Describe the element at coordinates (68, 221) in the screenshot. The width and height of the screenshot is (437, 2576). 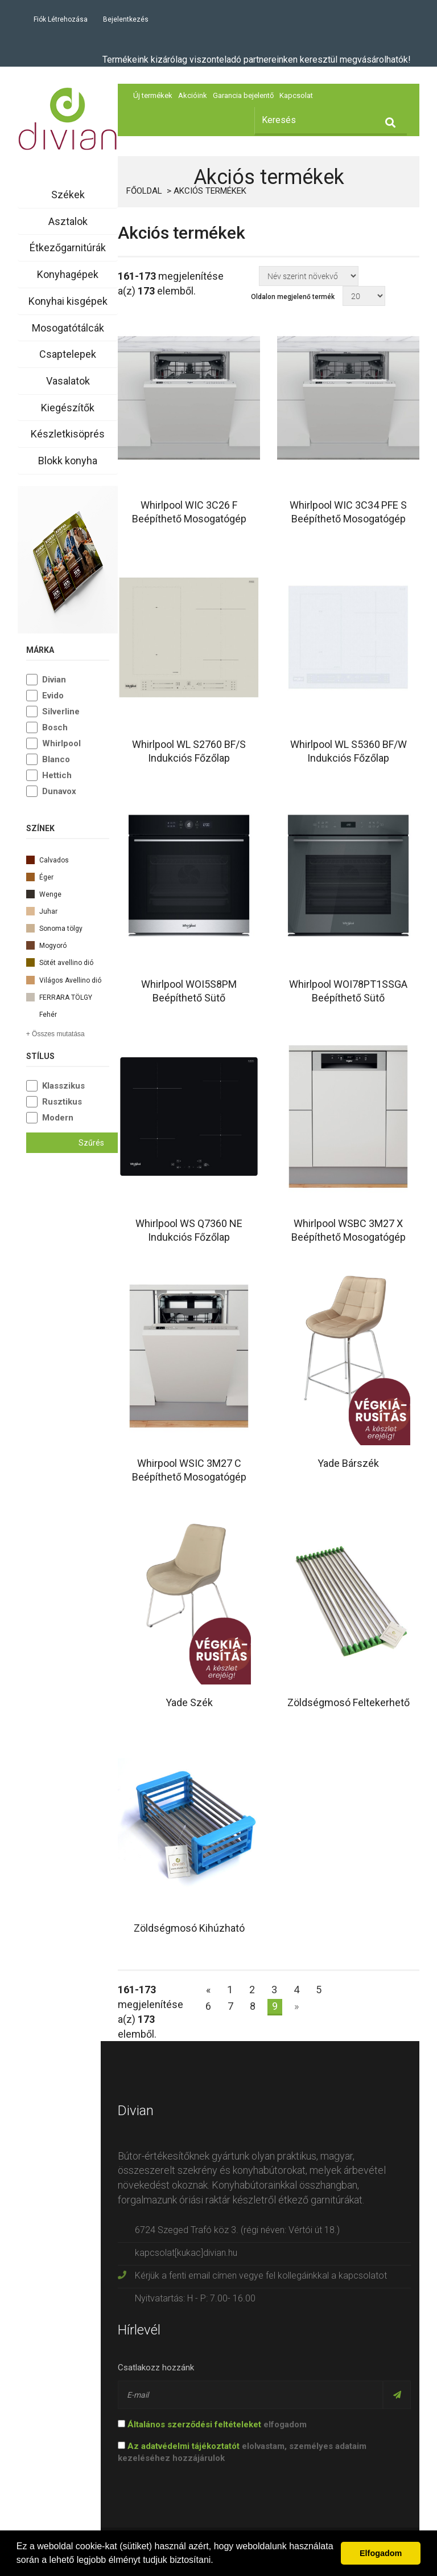
I see `Asztalok` at that location.